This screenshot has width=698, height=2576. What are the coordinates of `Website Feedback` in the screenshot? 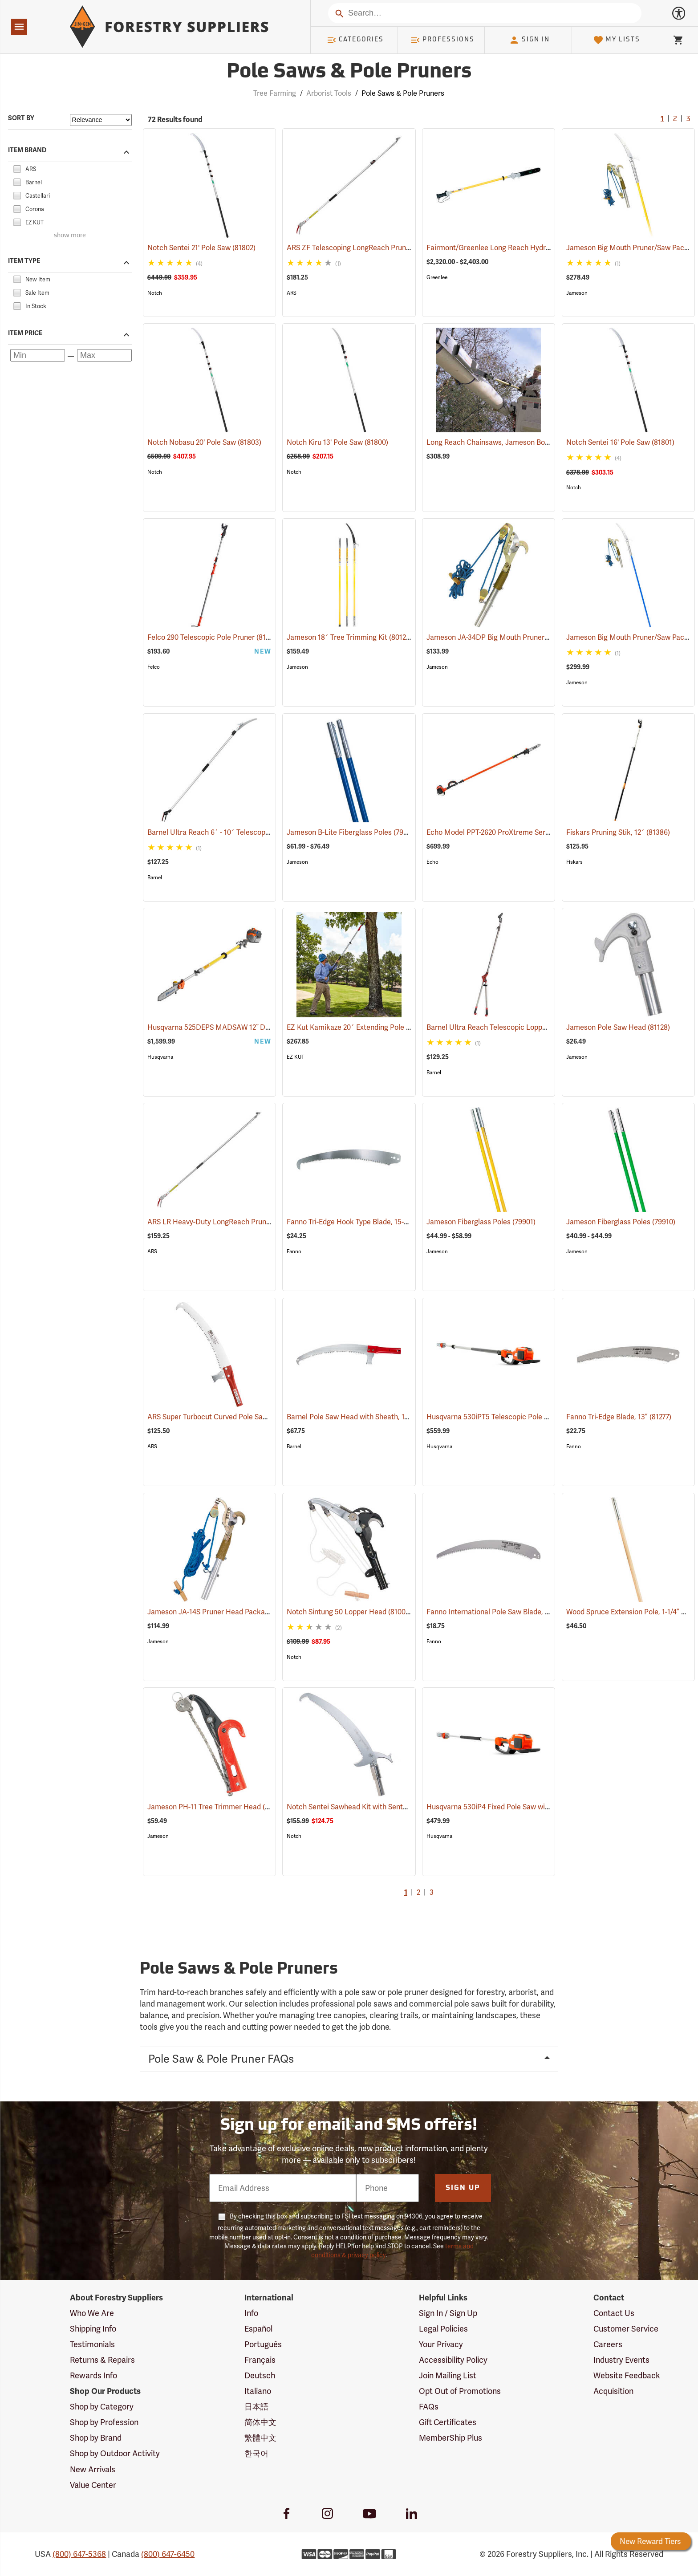 It's located at (626, 2375).